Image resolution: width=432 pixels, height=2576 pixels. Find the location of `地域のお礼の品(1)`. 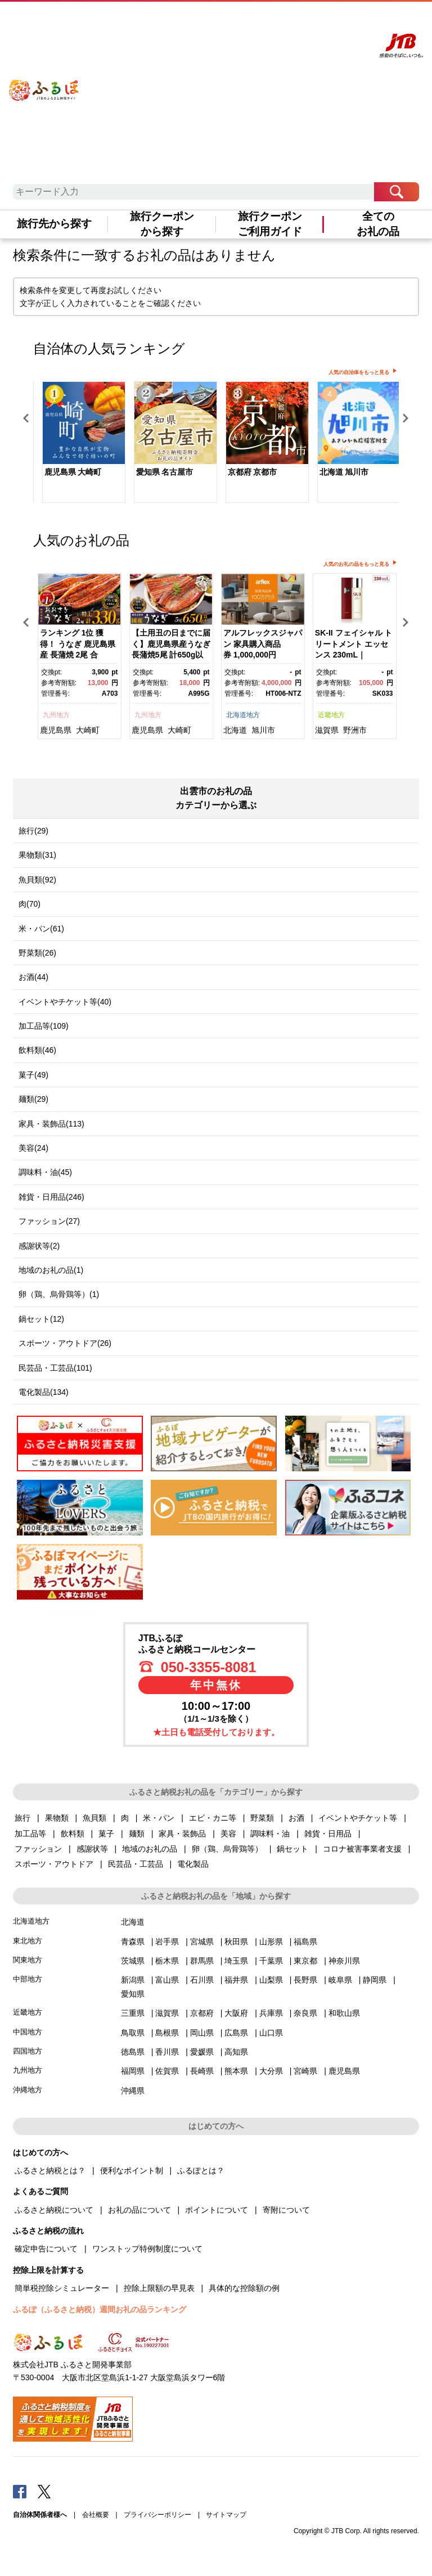

地域のお礼の品(1) is located at coordinates (51, 1270).